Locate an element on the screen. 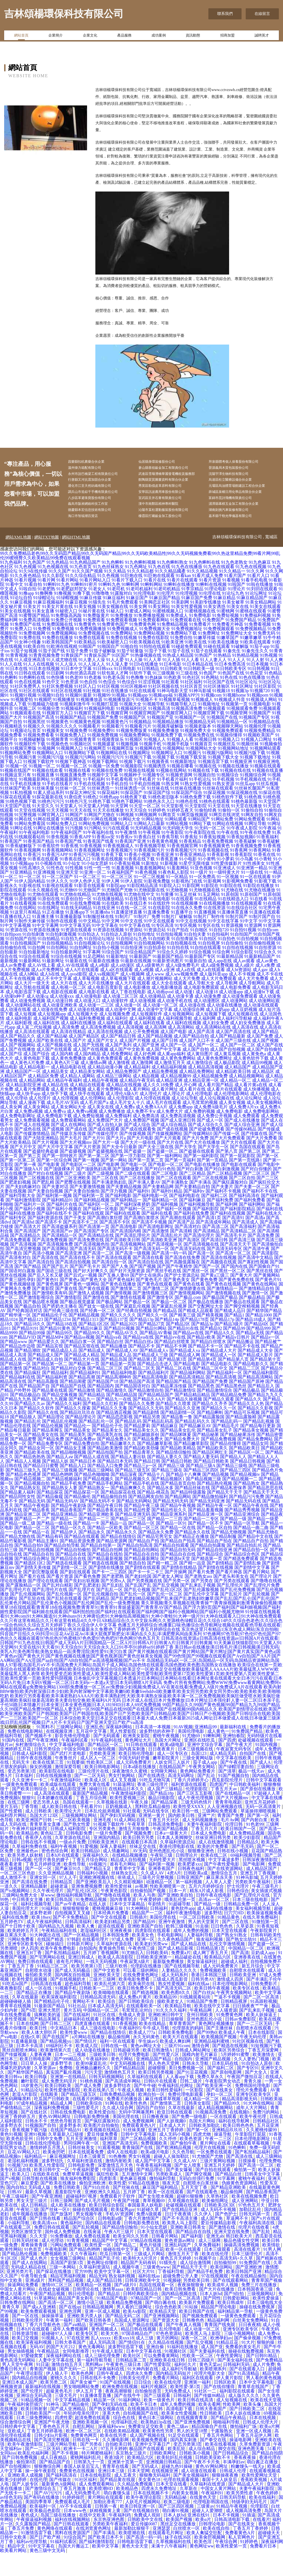 This screenshot has height=2576, width=283. 国模内射毛片麻豆 is located at coordinates (200, 2077).